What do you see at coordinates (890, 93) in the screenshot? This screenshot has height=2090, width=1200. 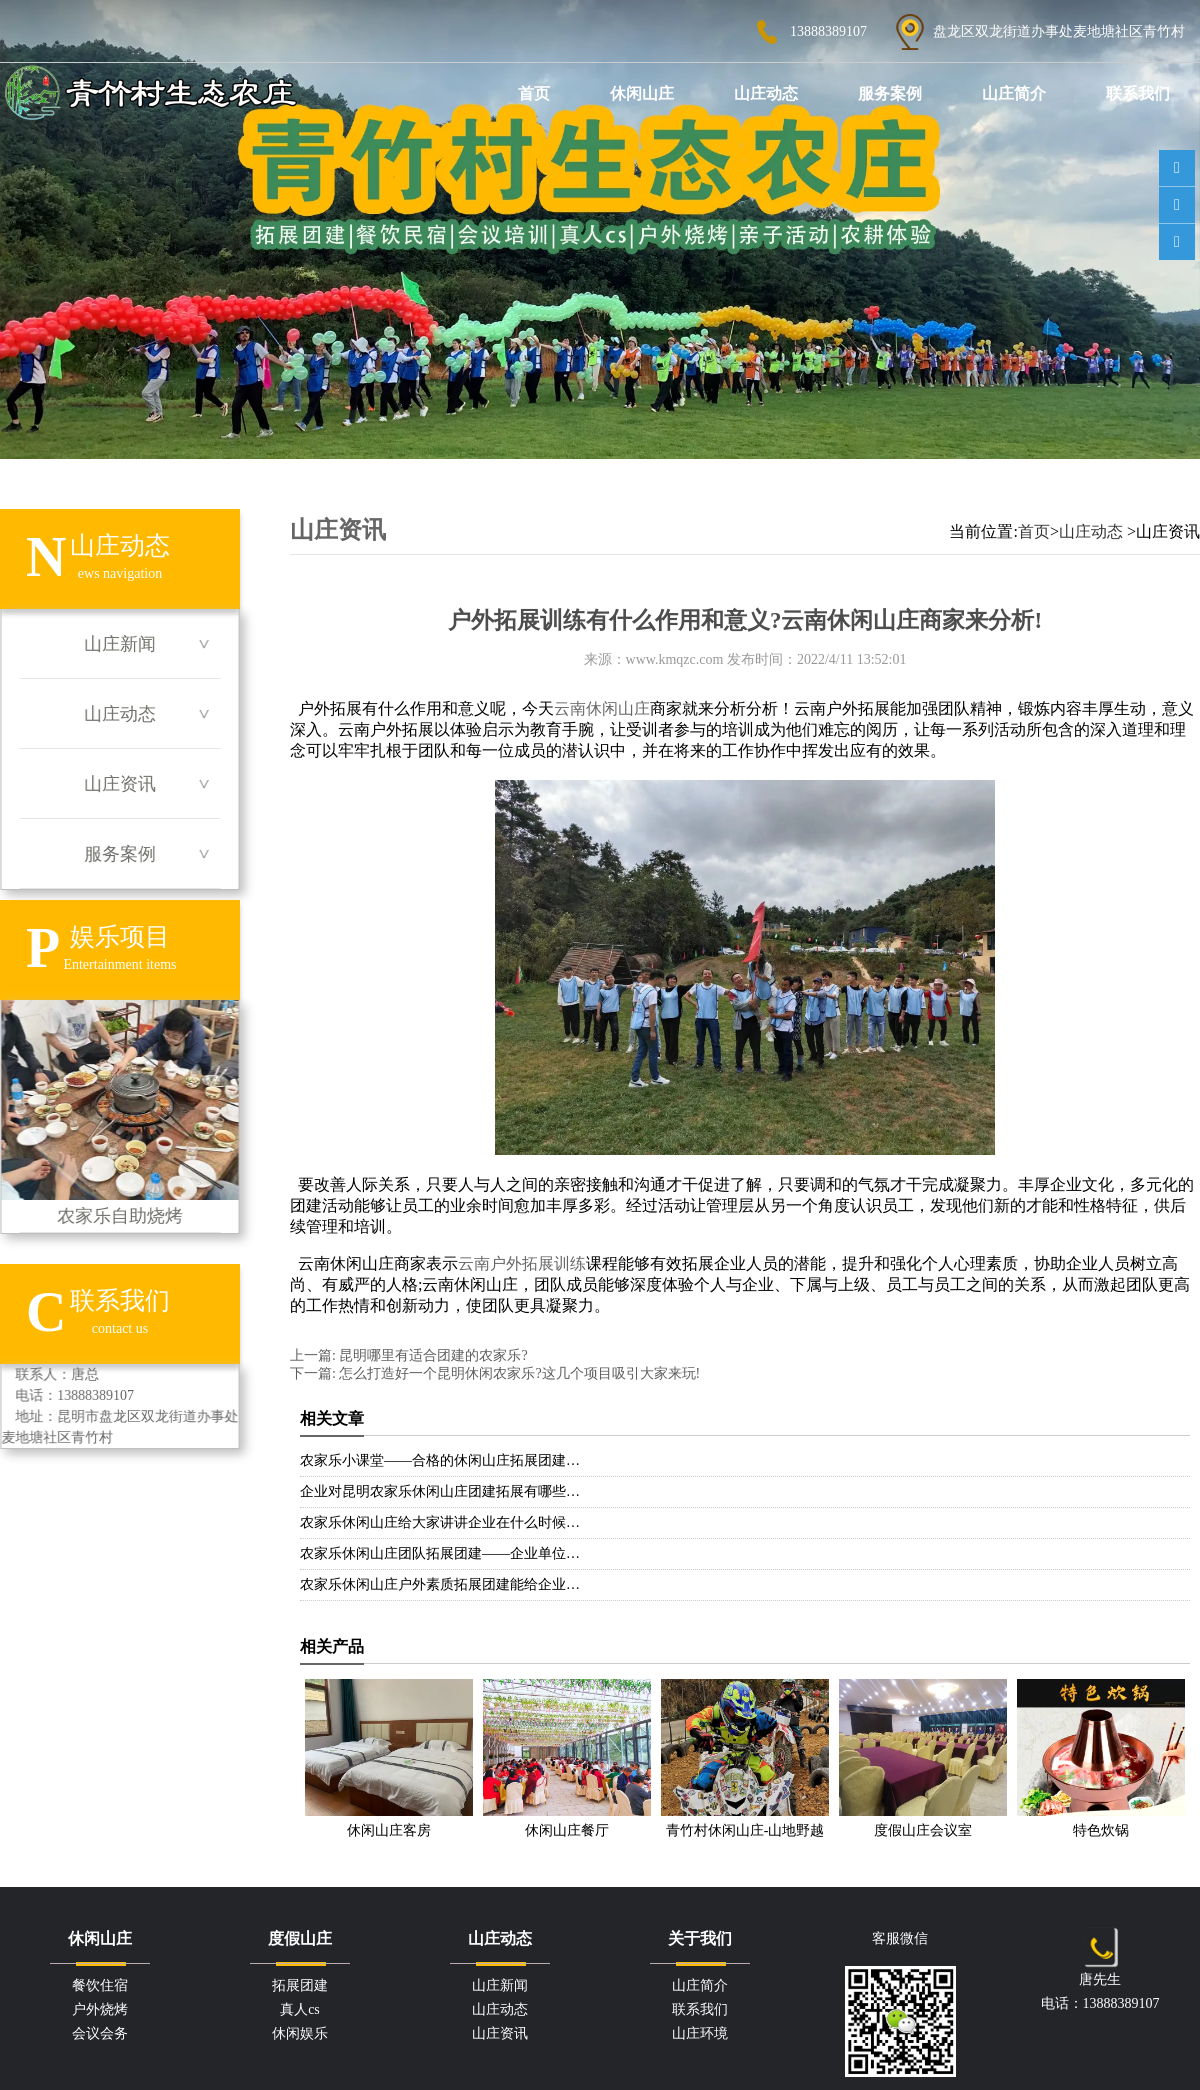 I see `服务案例` at bounding box center [890, 93].